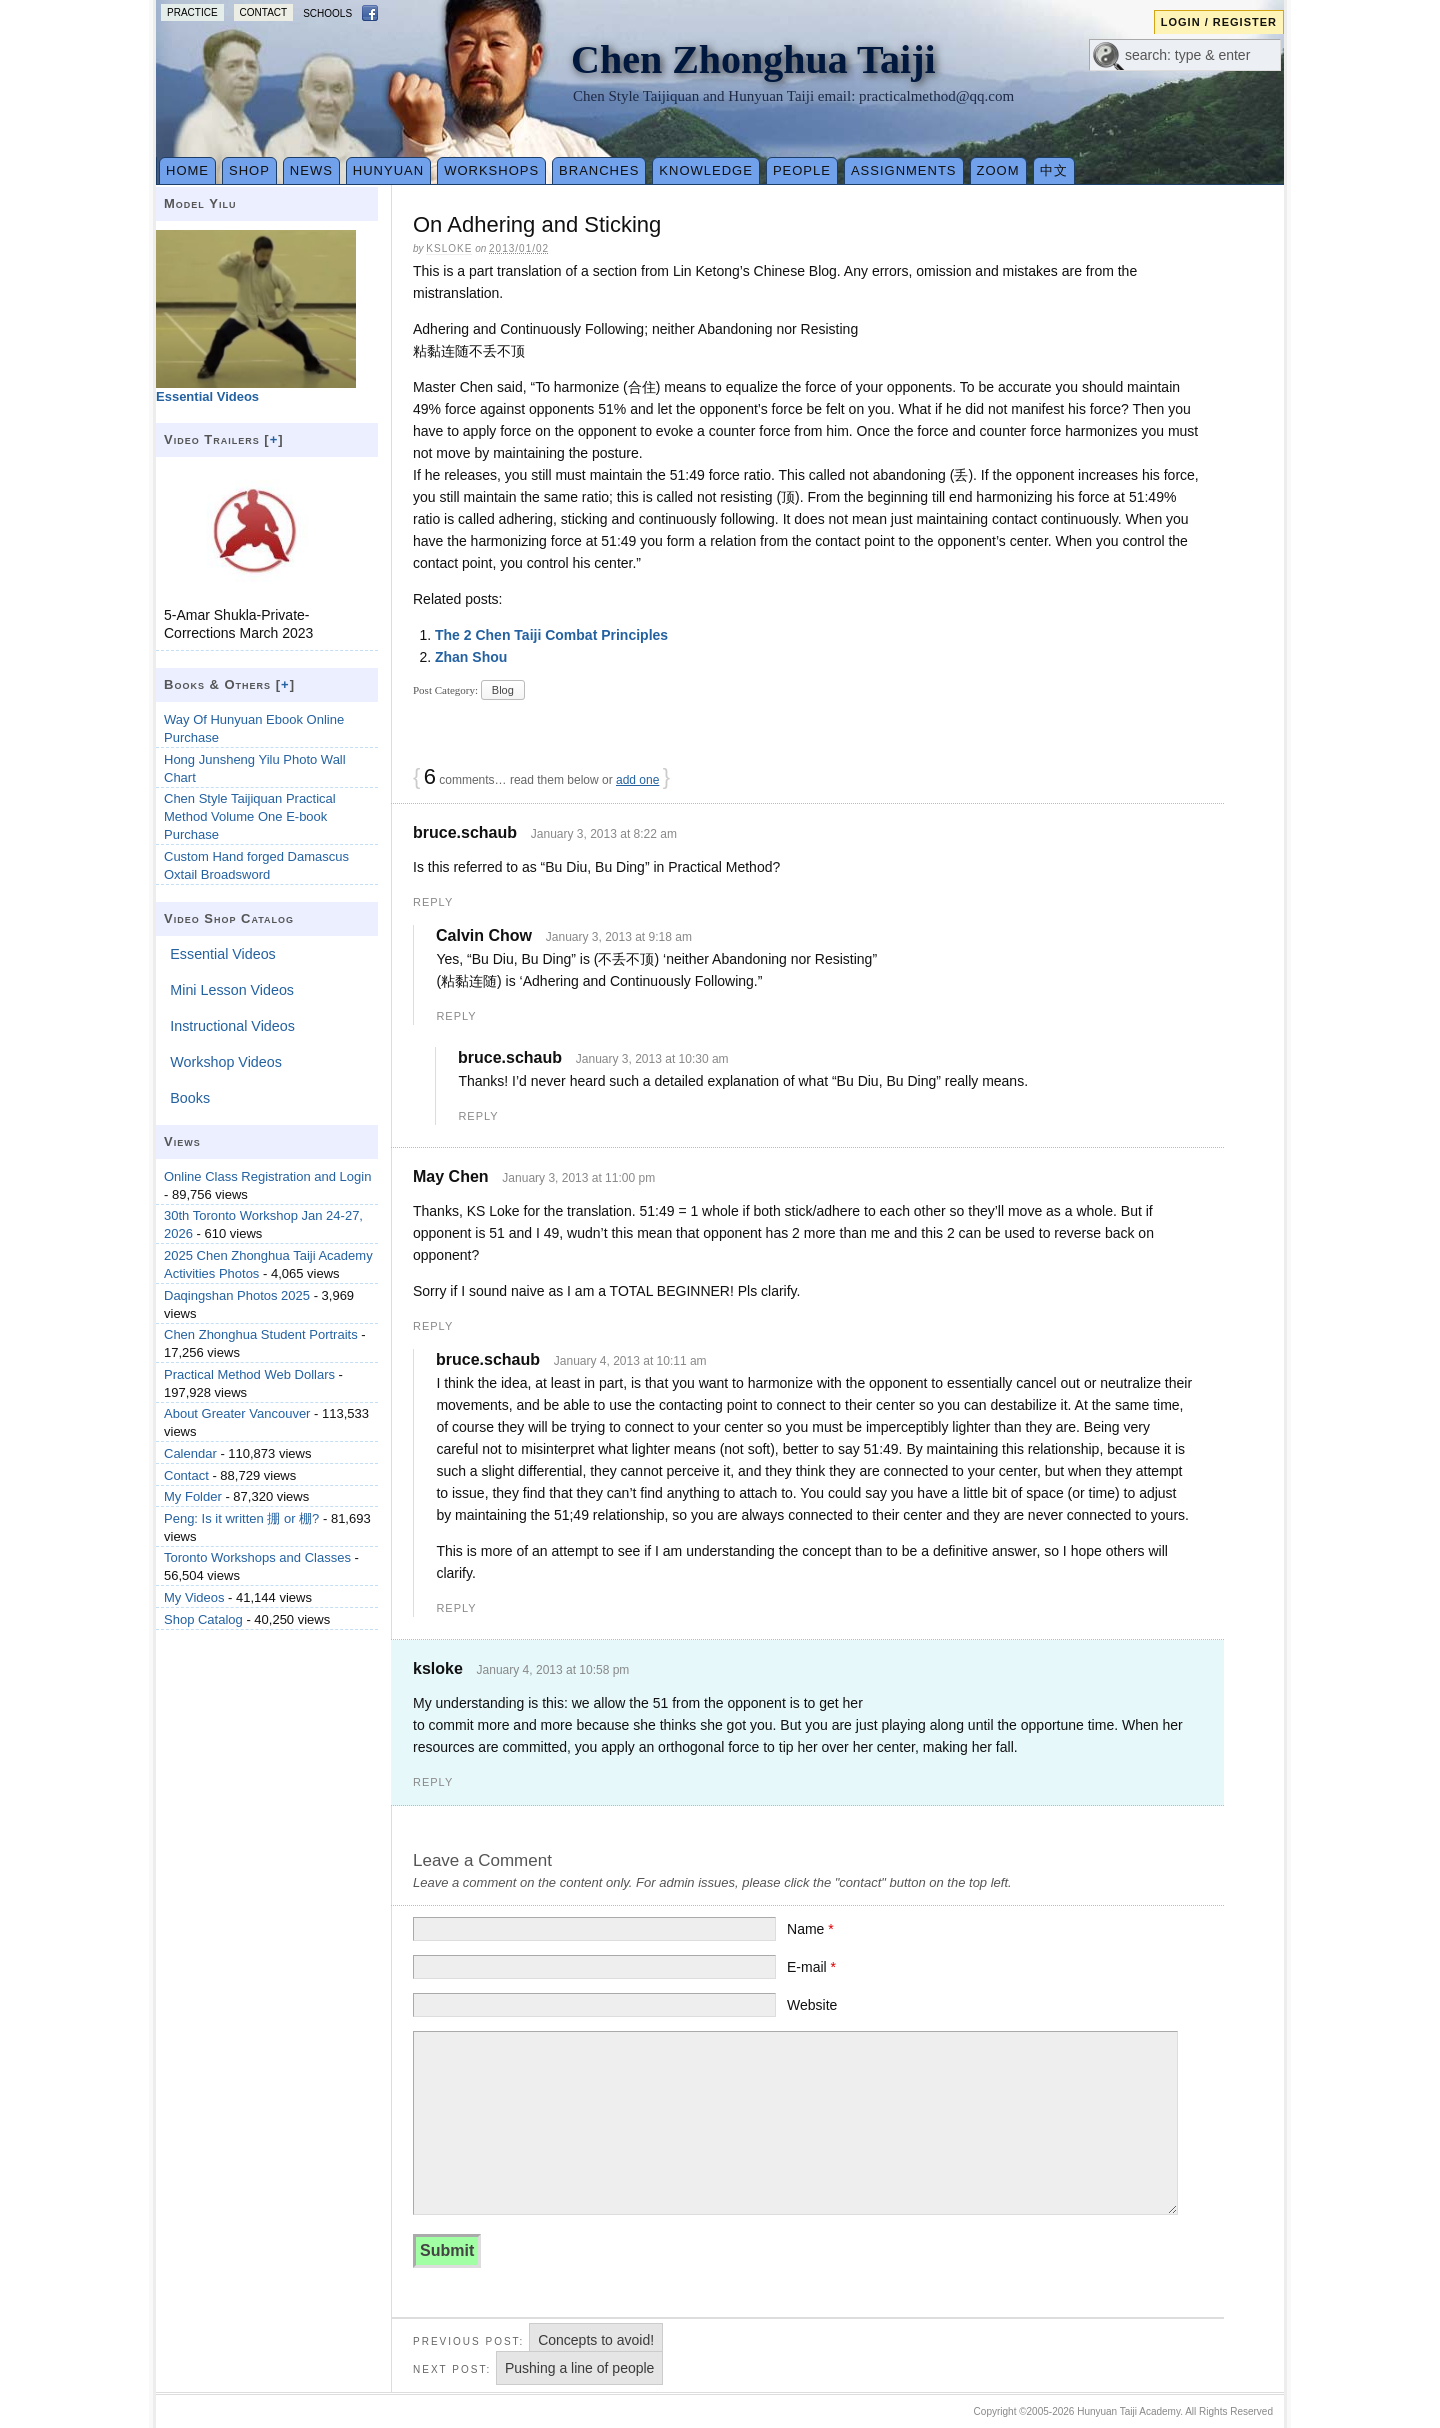 This screenshot has width=1440, height=2428. Describe the element at coordinates (249, 1374) in the screenshot. I see `Practical Method Web Dollars` at that location.